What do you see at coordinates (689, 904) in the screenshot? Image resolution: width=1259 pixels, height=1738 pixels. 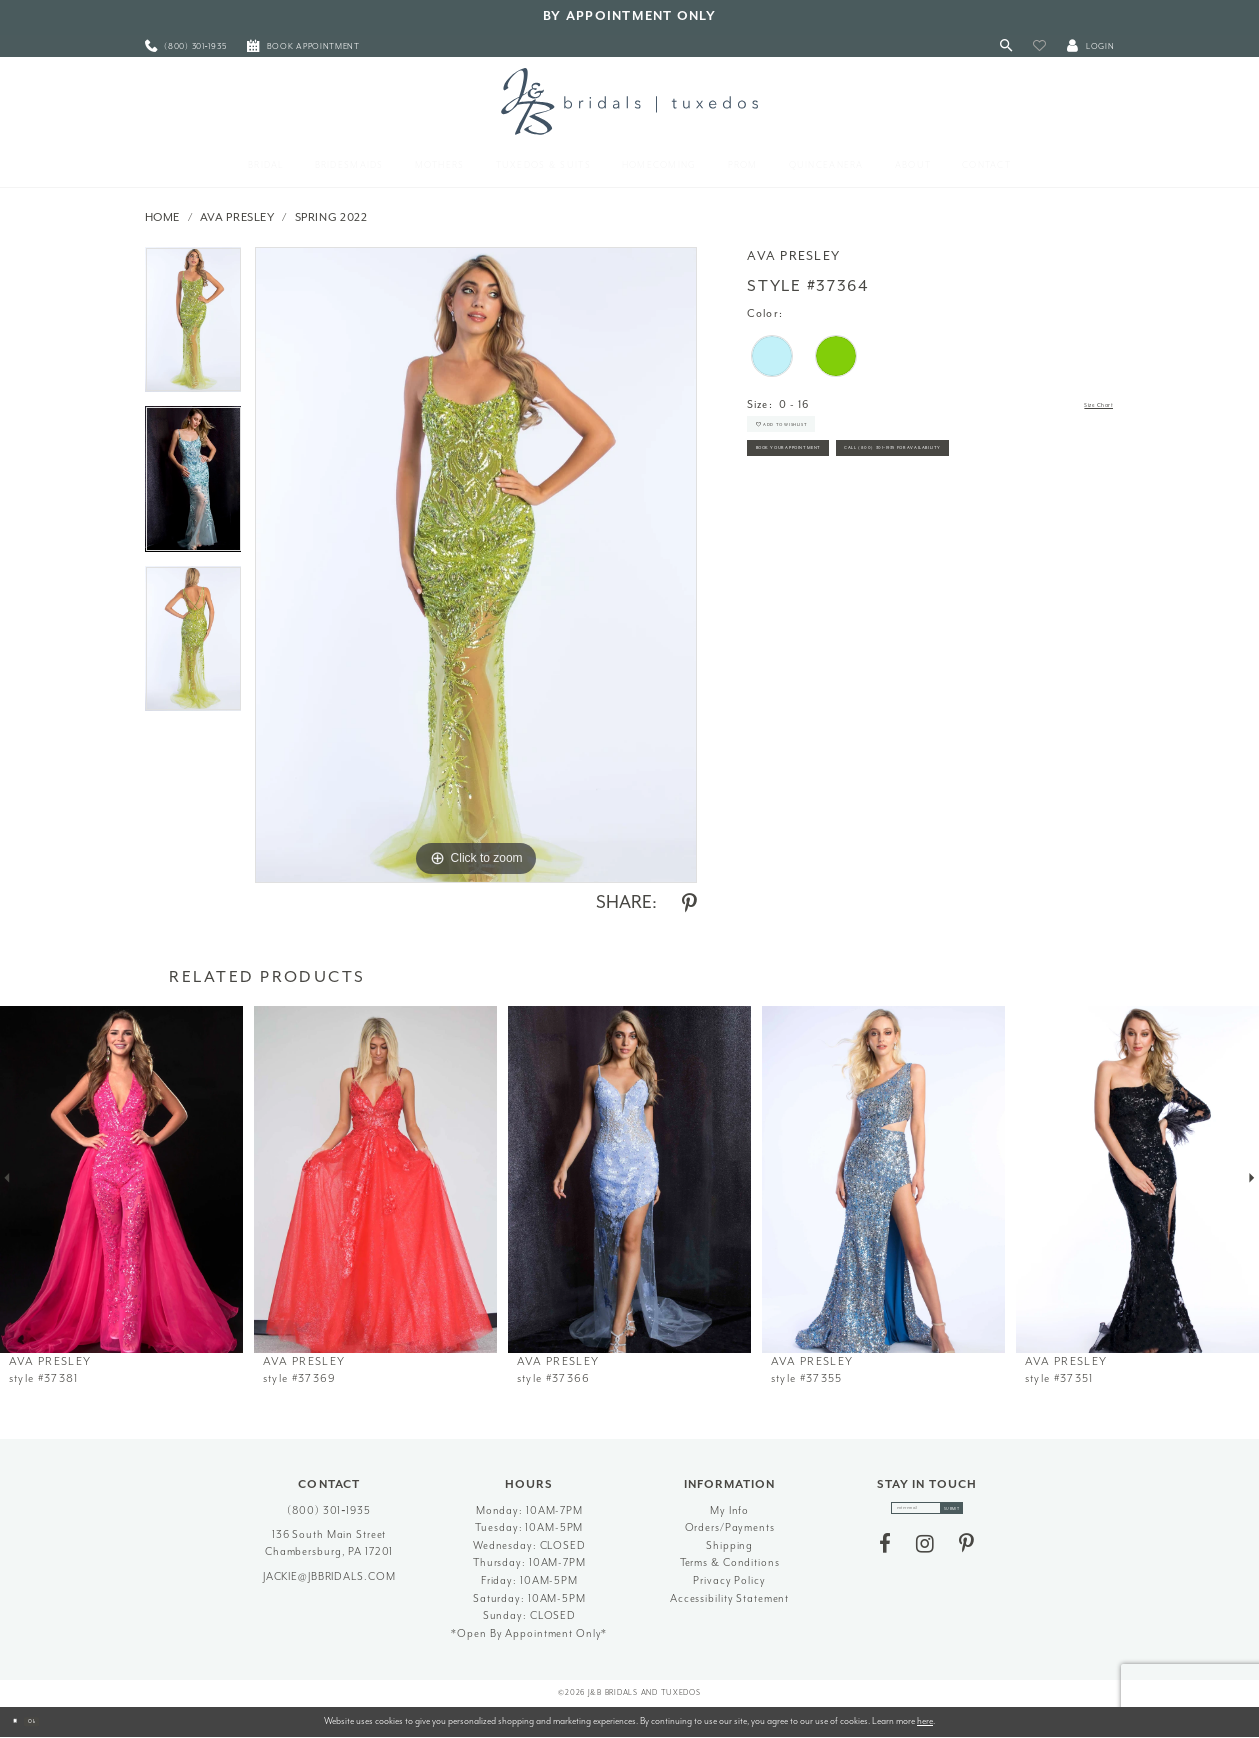 I see `[Share using Pinterest - Opens in new tab]` at bounding box center [689, 904].